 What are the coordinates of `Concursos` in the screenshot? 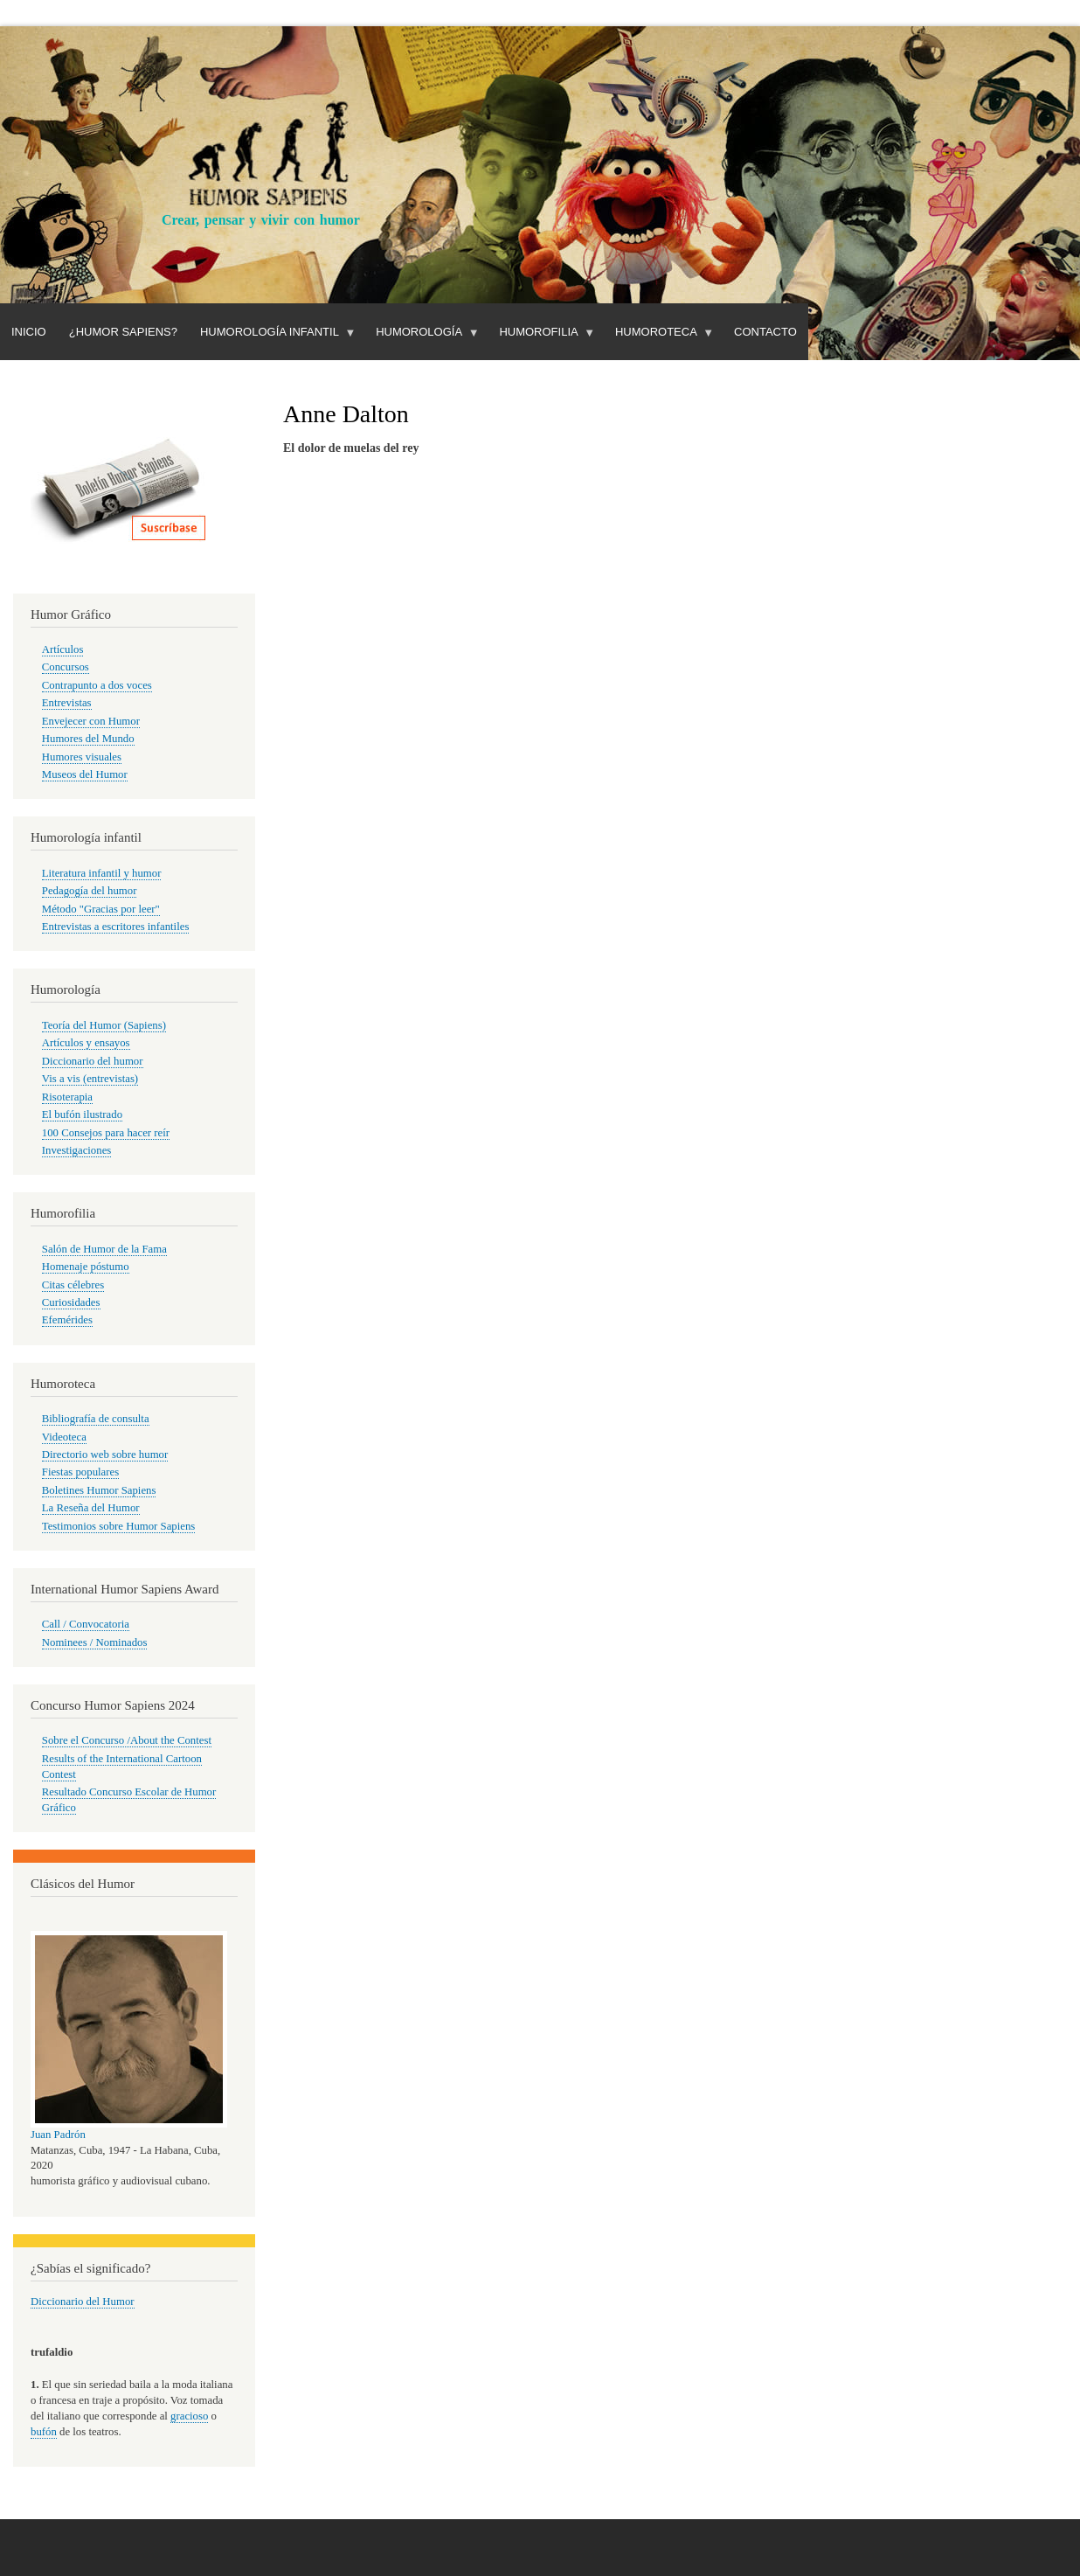 It's located at (65, 667).